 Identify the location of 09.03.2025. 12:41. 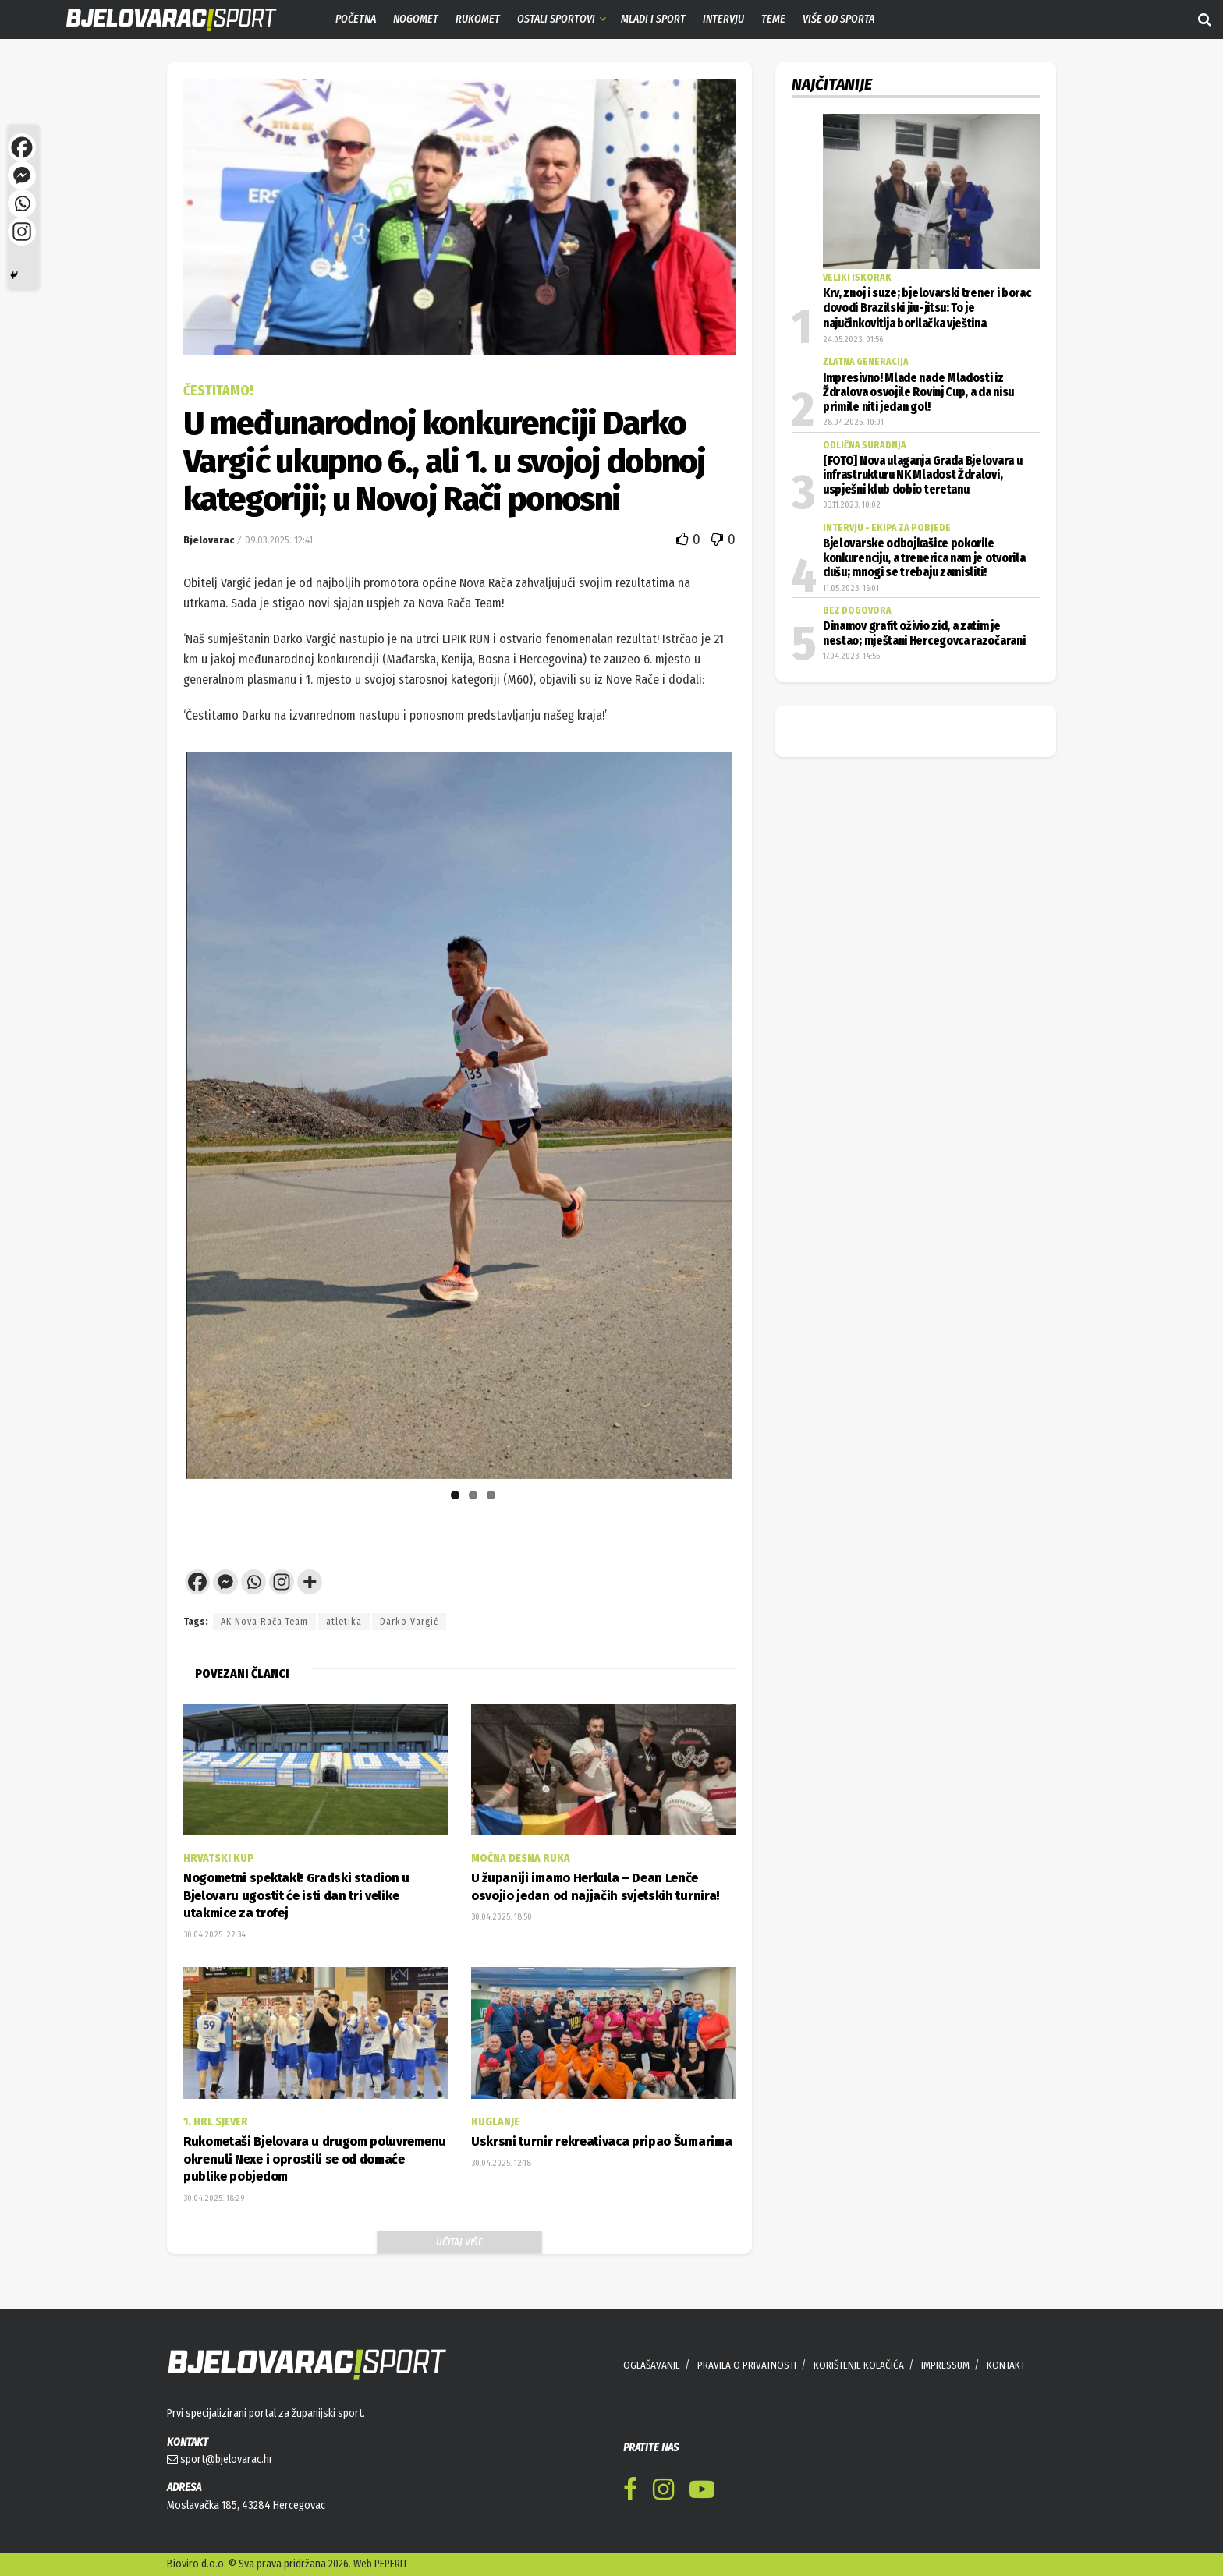
(279, 540).